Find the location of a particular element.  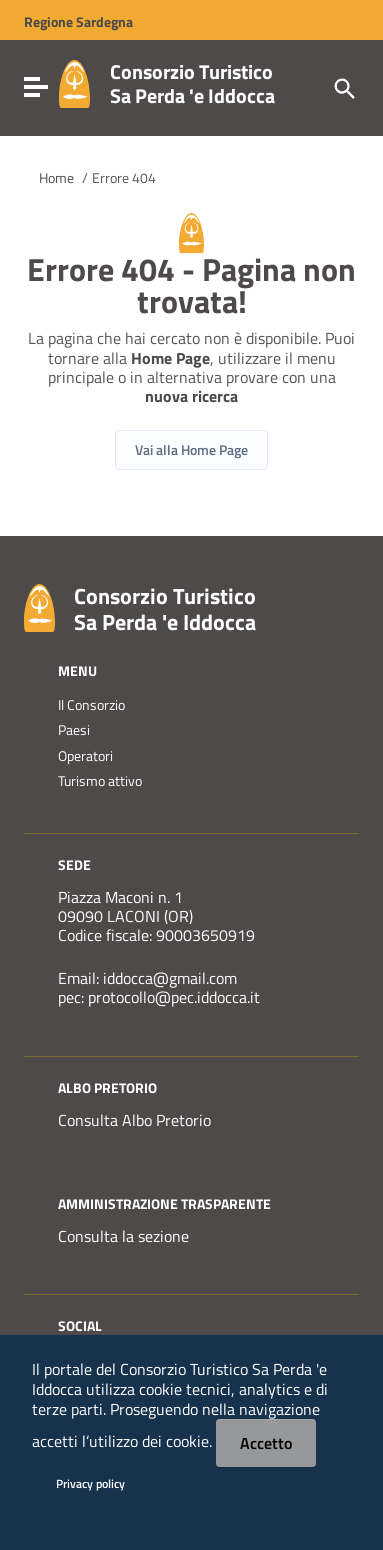

Paesi is located at coordinates (74, 730).